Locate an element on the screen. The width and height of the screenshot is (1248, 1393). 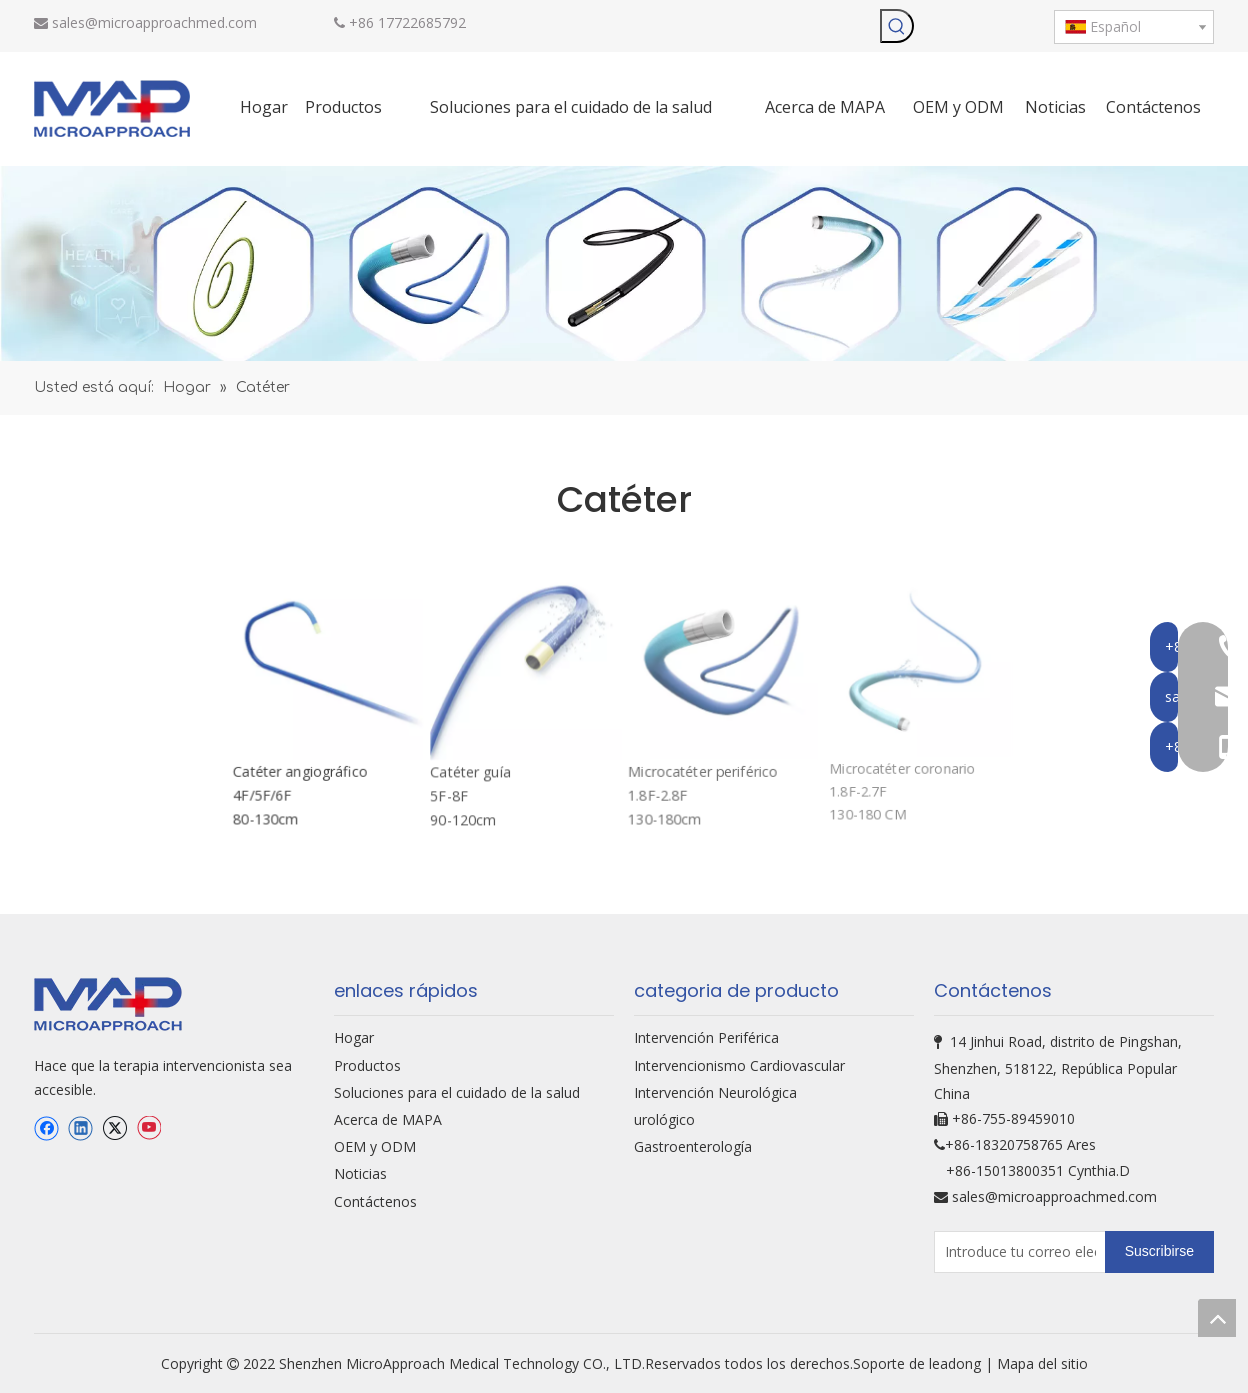
urológico is located at coordinates (664, 1119).